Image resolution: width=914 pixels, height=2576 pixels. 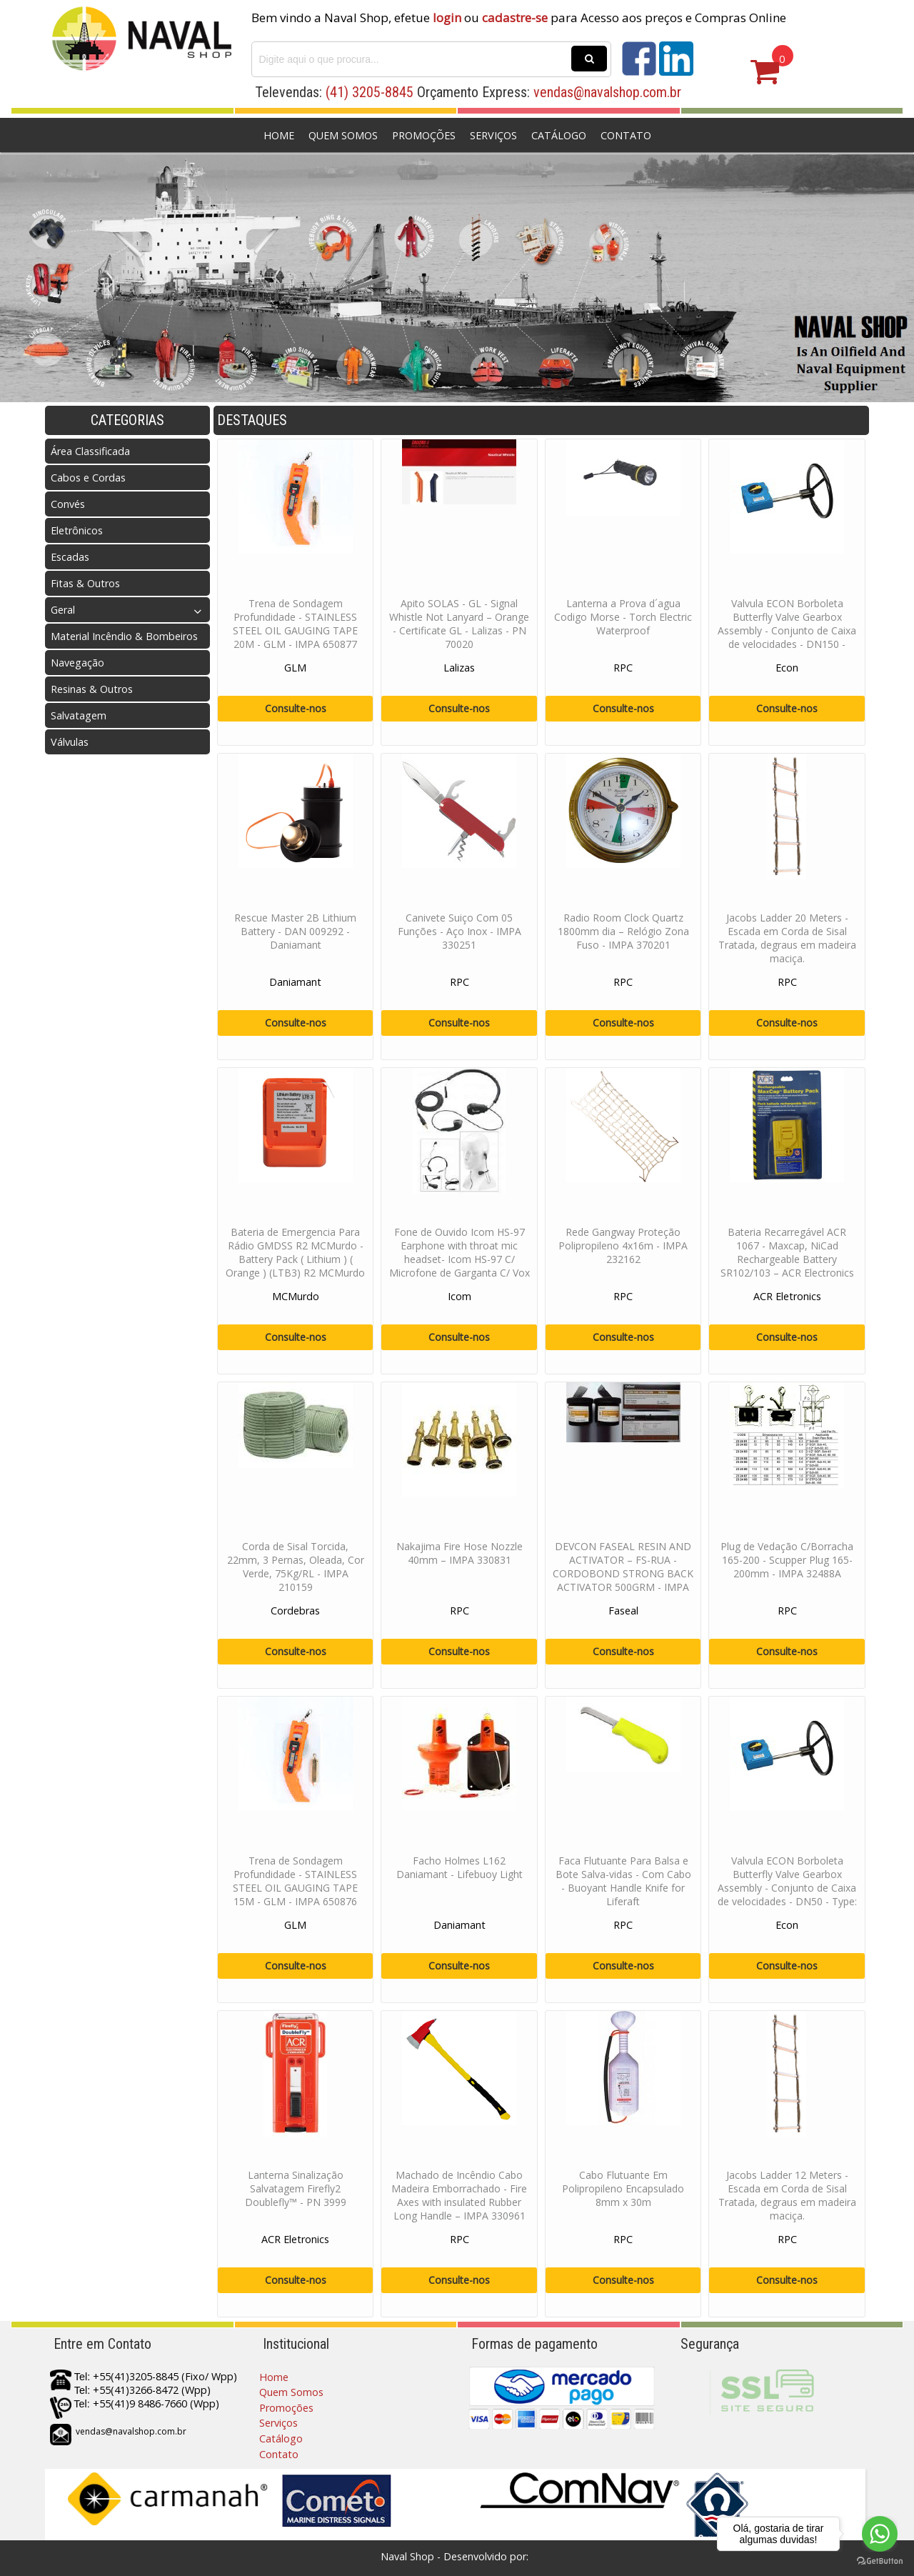 I want to click on Serviços, so click(x=493, y=135).